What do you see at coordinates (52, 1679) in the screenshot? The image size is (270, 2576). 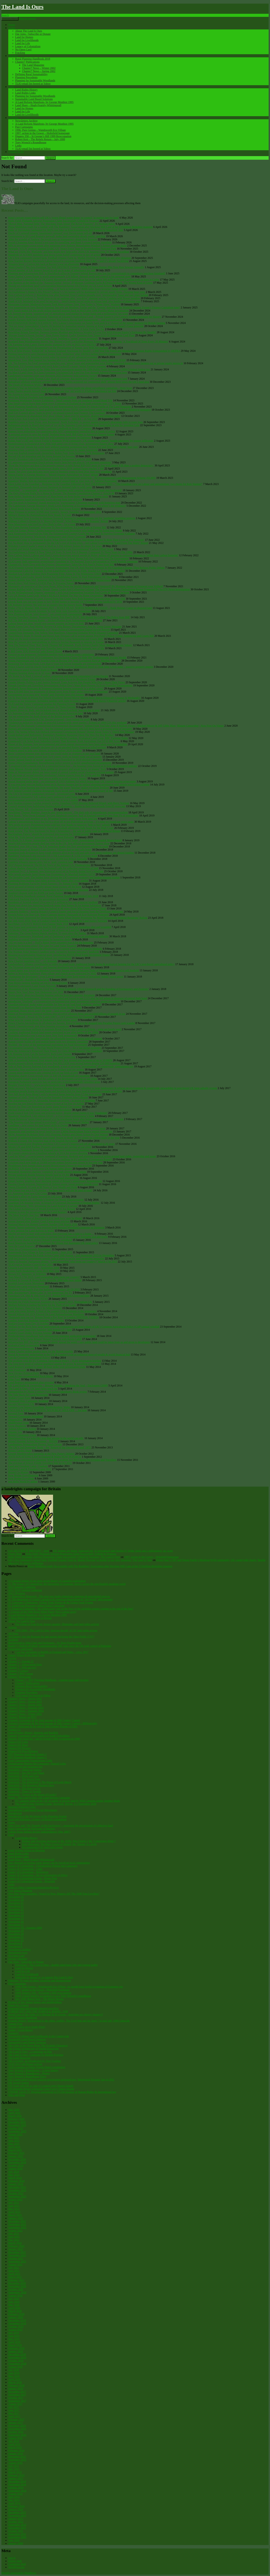 I see `Chapter 7 – DIY Planning Handbook – contents page and excerpts` at bounding box center [52, 1679].